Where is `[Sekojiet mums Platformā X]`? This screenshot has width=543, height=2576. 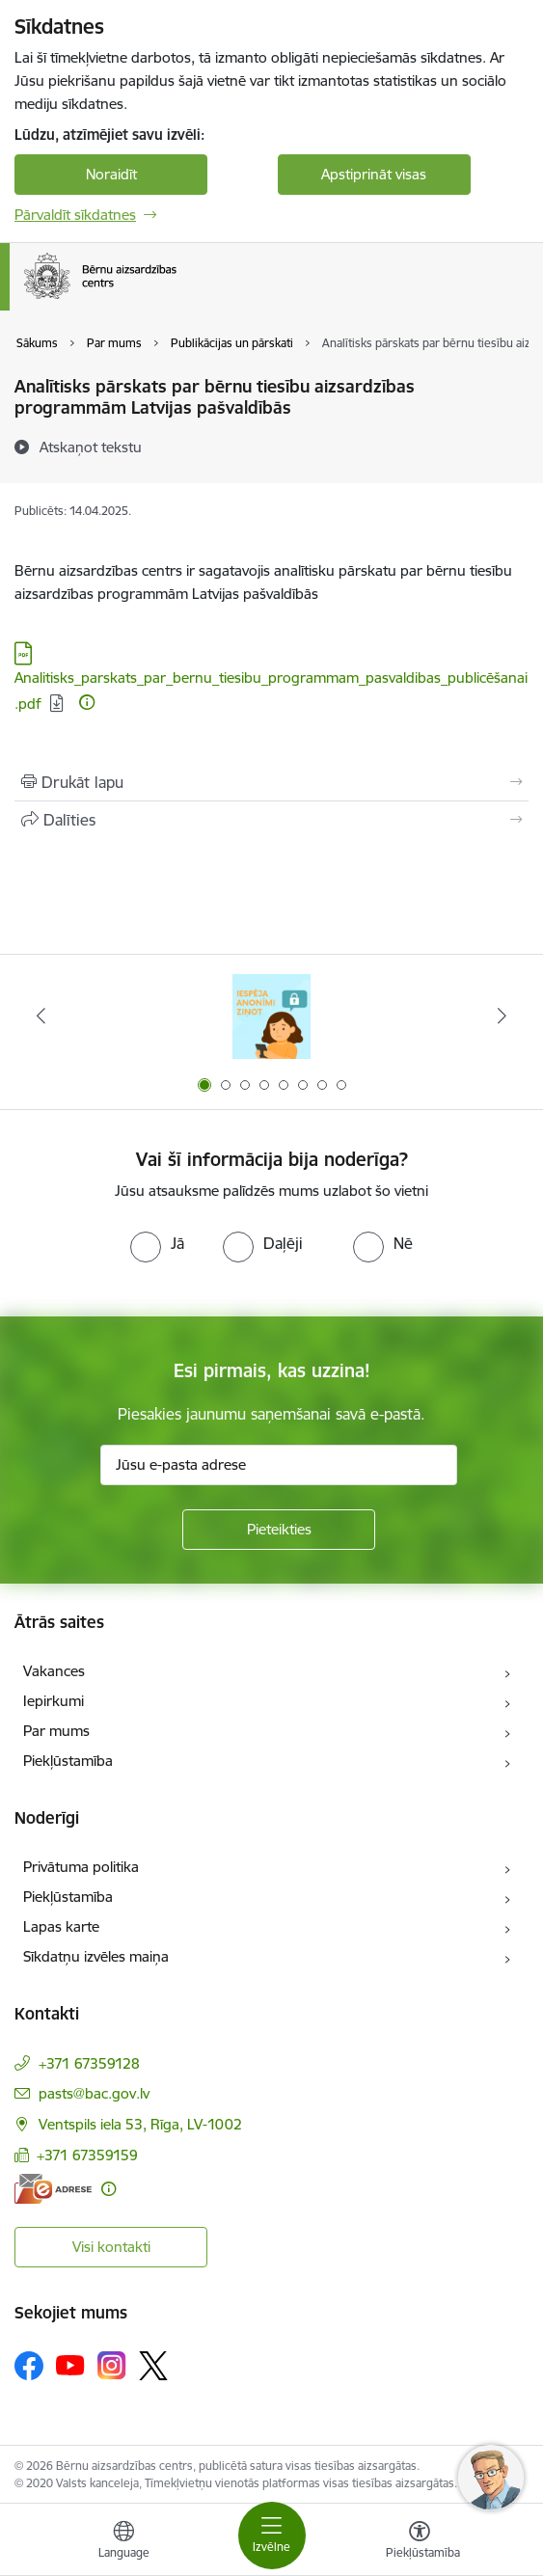
[Sekojiet mums Platformā X] is located at coordinates (153, 2365).